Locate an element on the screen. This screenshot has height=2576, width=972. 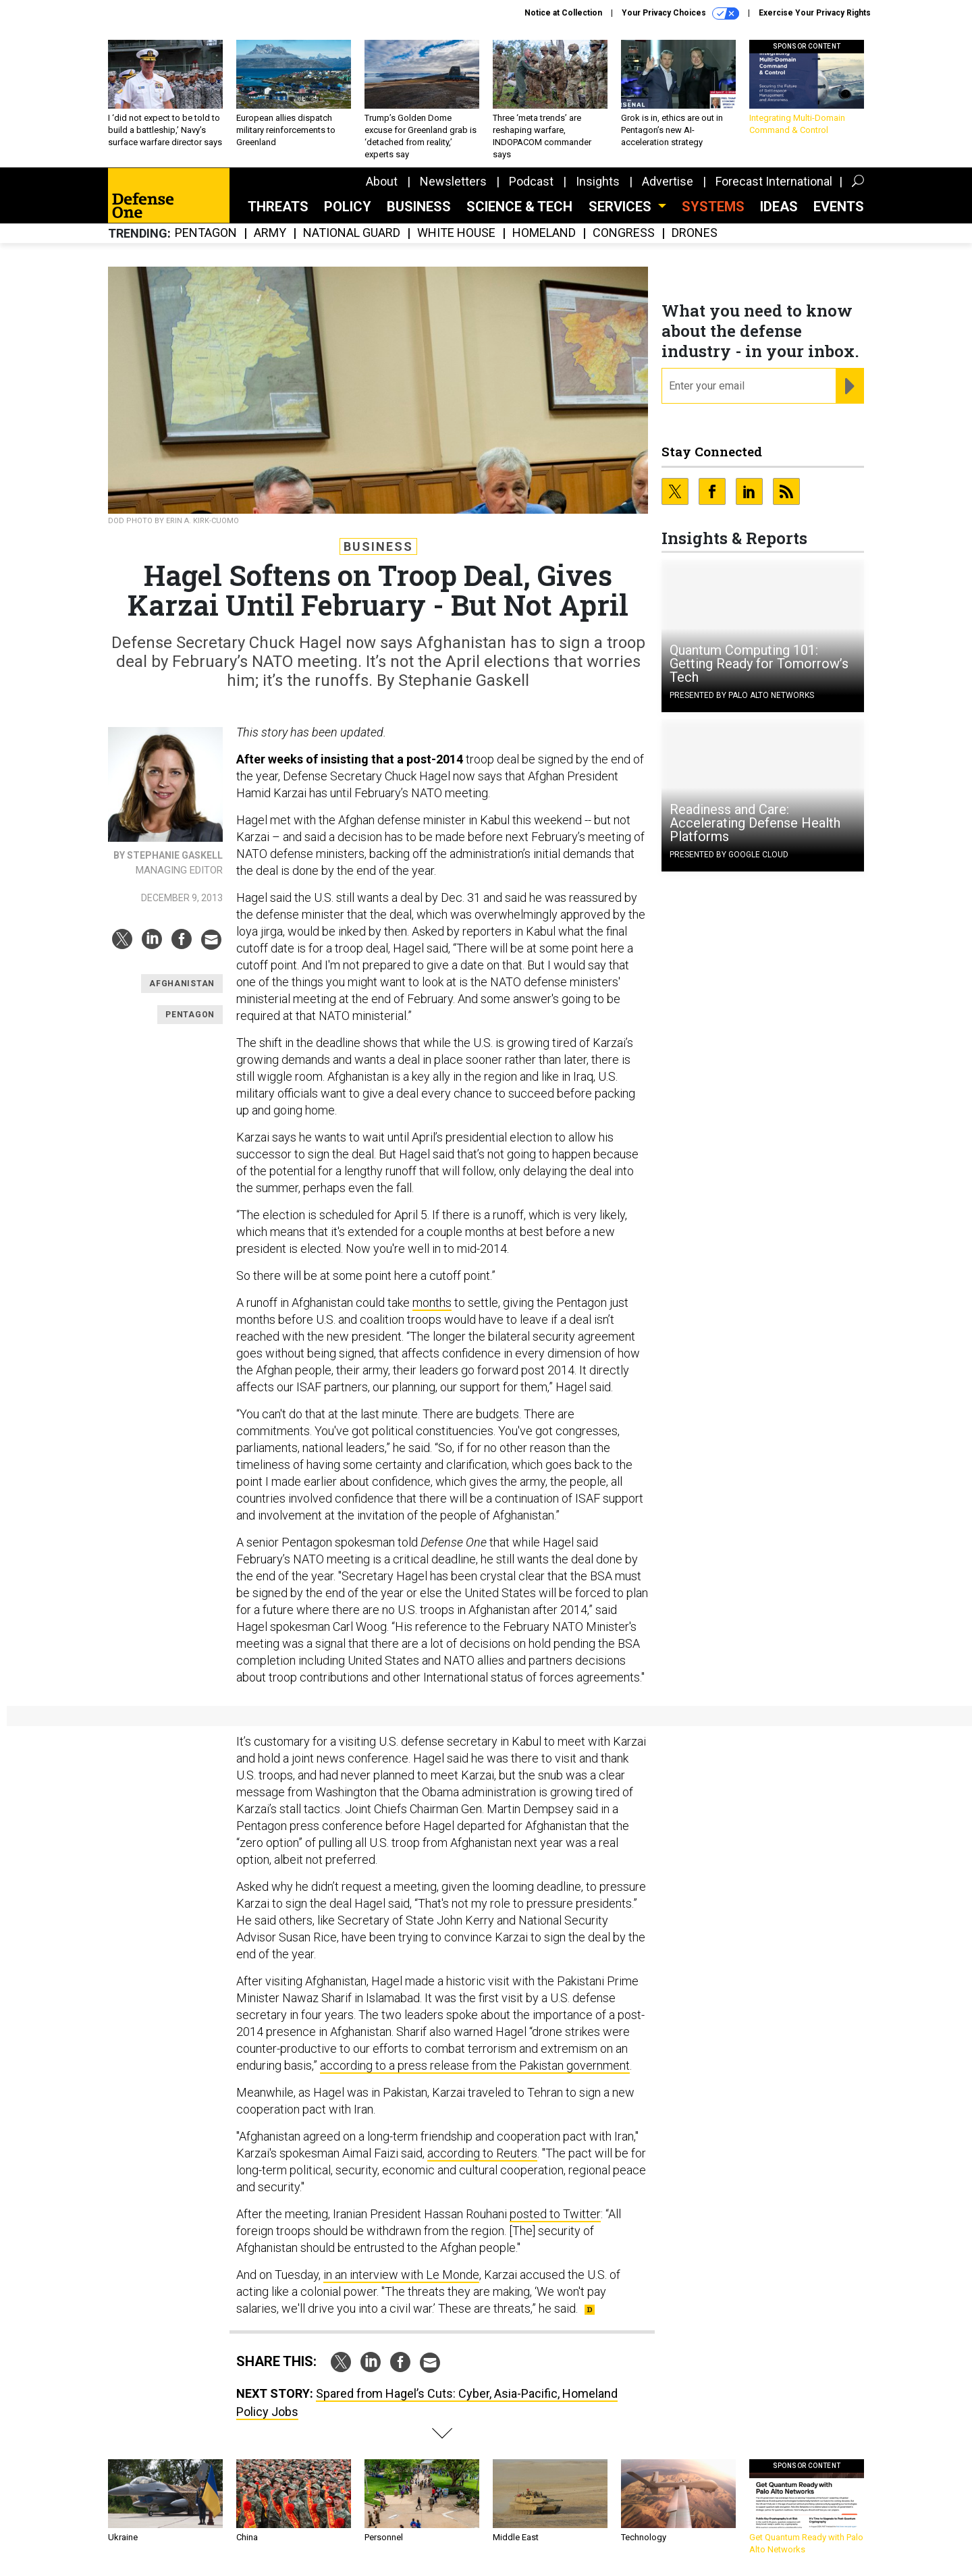
according to Reuters is located at coordinates (482, 2153).